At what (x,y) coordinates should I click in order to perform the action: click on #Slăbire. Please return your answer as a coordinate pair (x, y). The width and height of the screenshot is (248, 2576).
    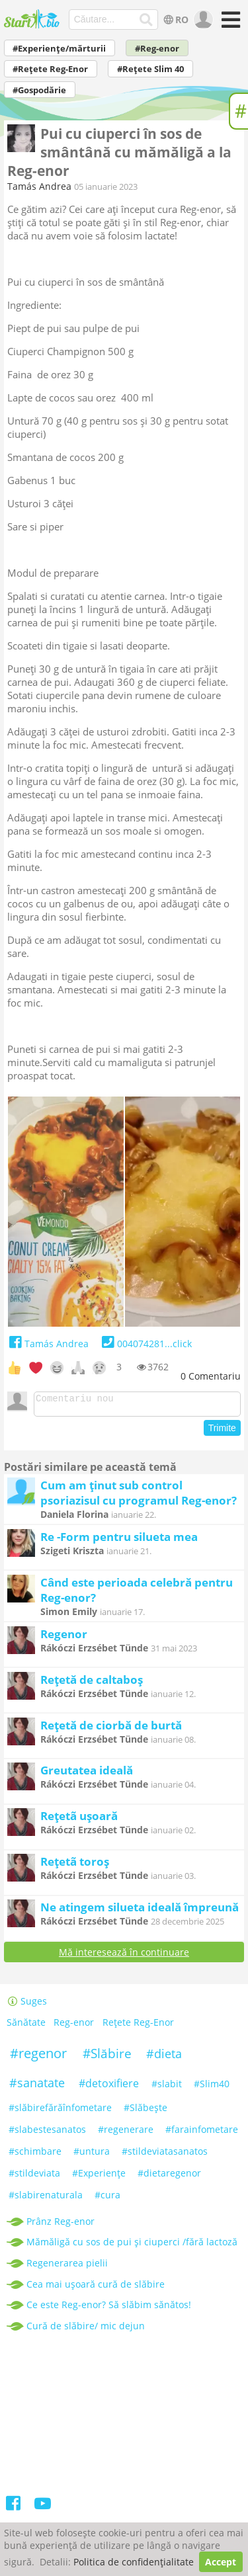
    Looking at the image, I should click on (107, 2057).